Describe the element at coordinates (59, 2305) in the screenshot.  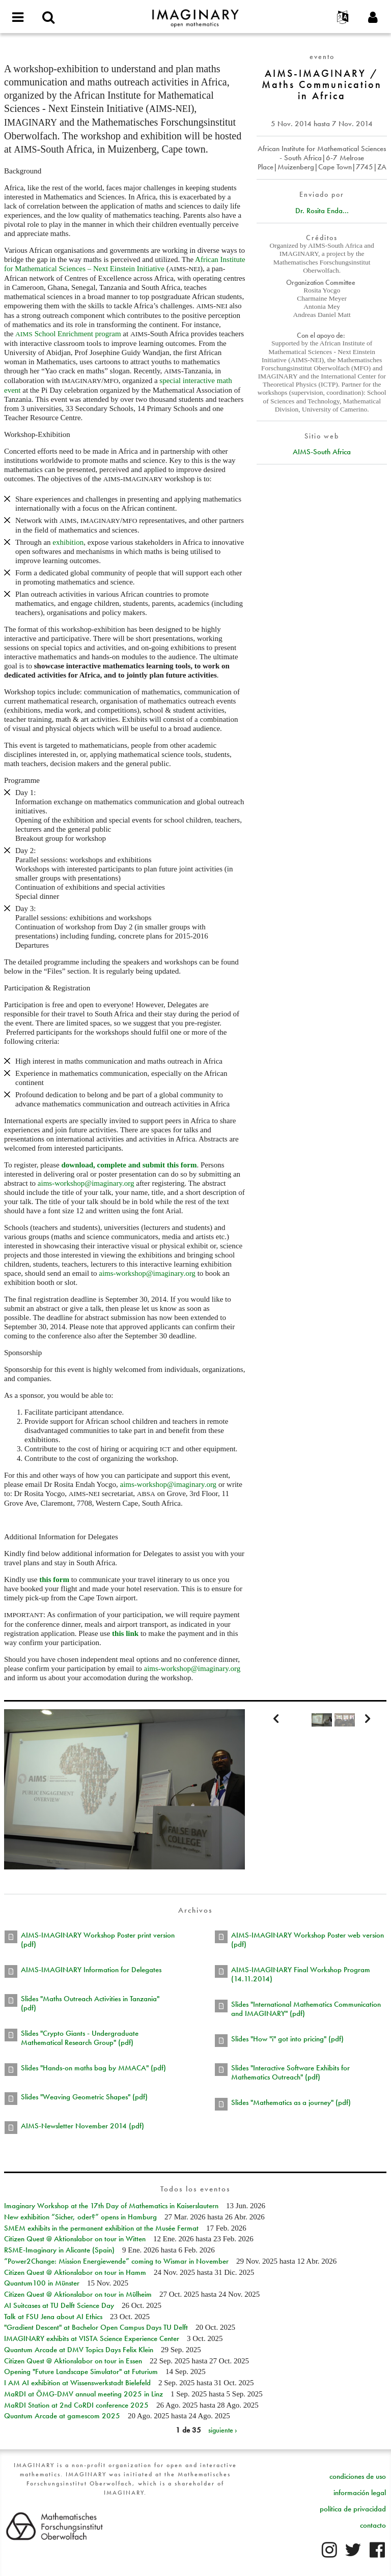
I see `AI Suitcases at TU Delft Science Day` at that location.